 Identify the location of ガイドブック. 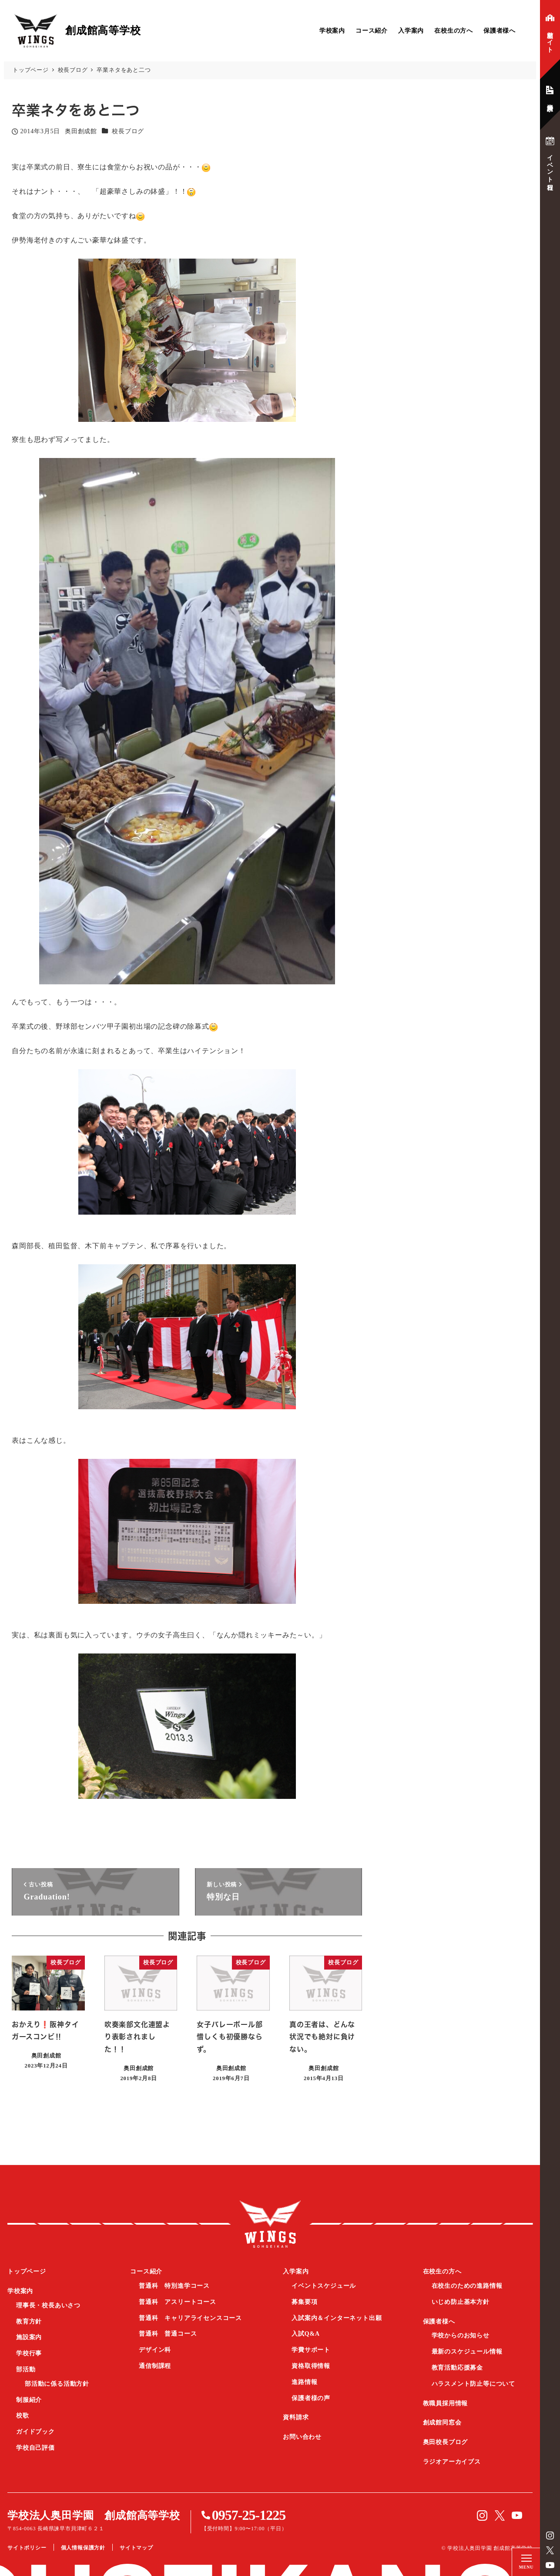
(35, 2431).